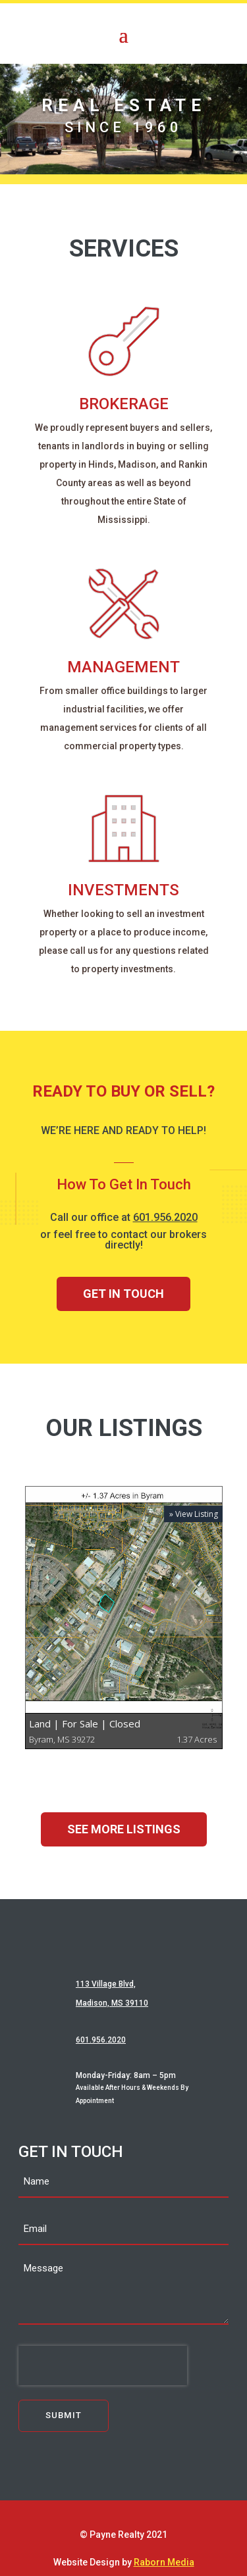  What do you see at coordinates (165, 1217) in the screenshot?
I see `601.956.2020` at bounding box center [165, 1217].